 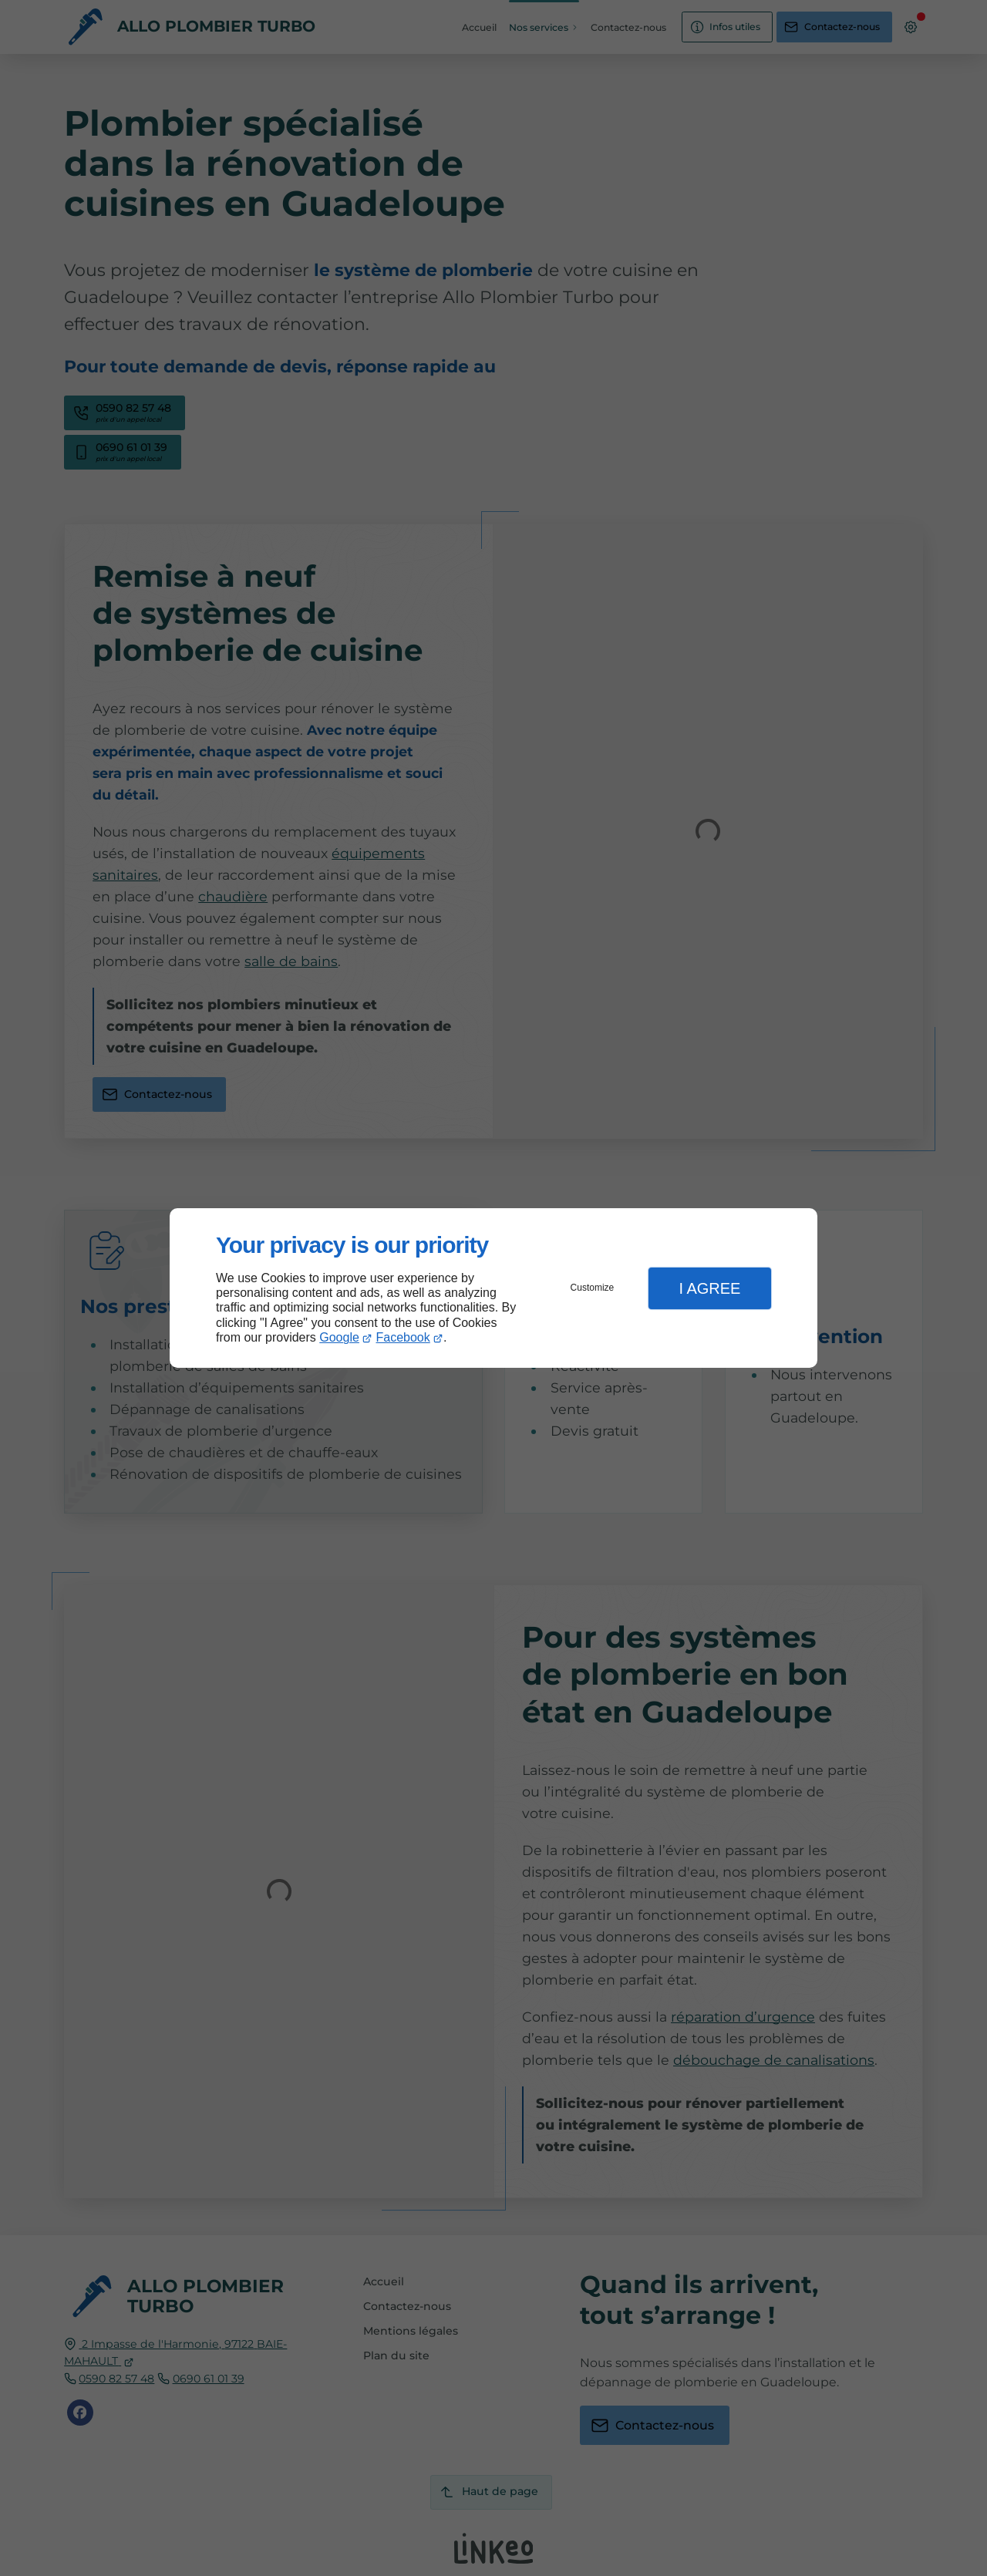 I want to click on Customize [button], so click(x=593, y=1287).